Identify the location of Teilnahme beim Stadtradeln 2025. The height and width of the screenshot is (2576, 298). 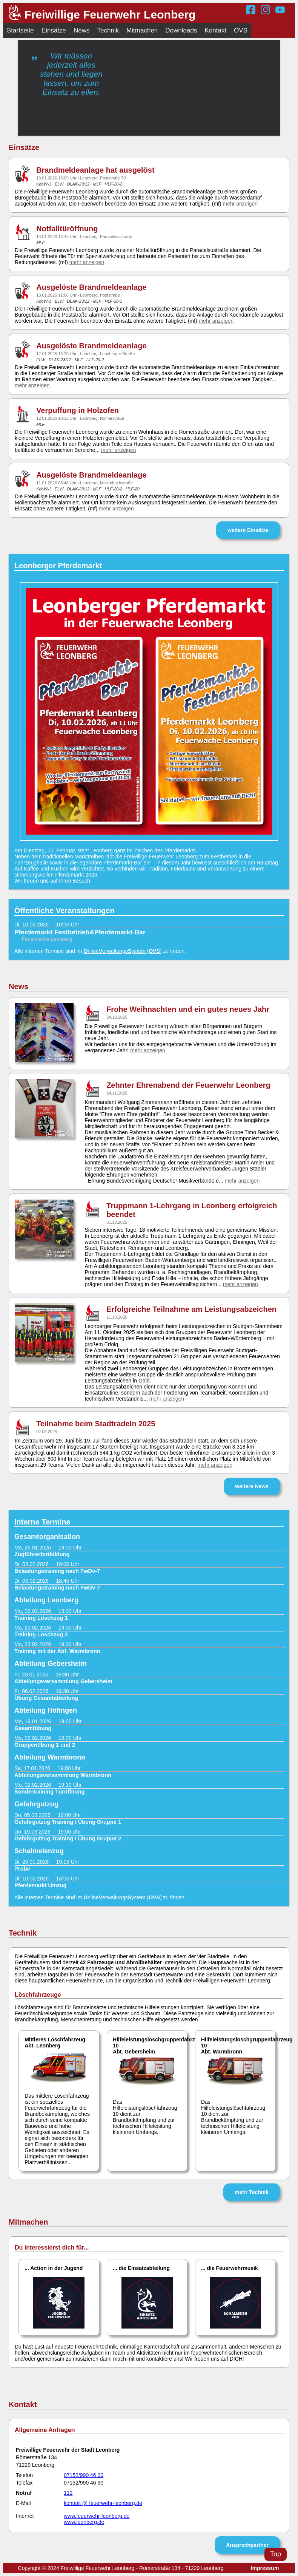
(95, 1423).